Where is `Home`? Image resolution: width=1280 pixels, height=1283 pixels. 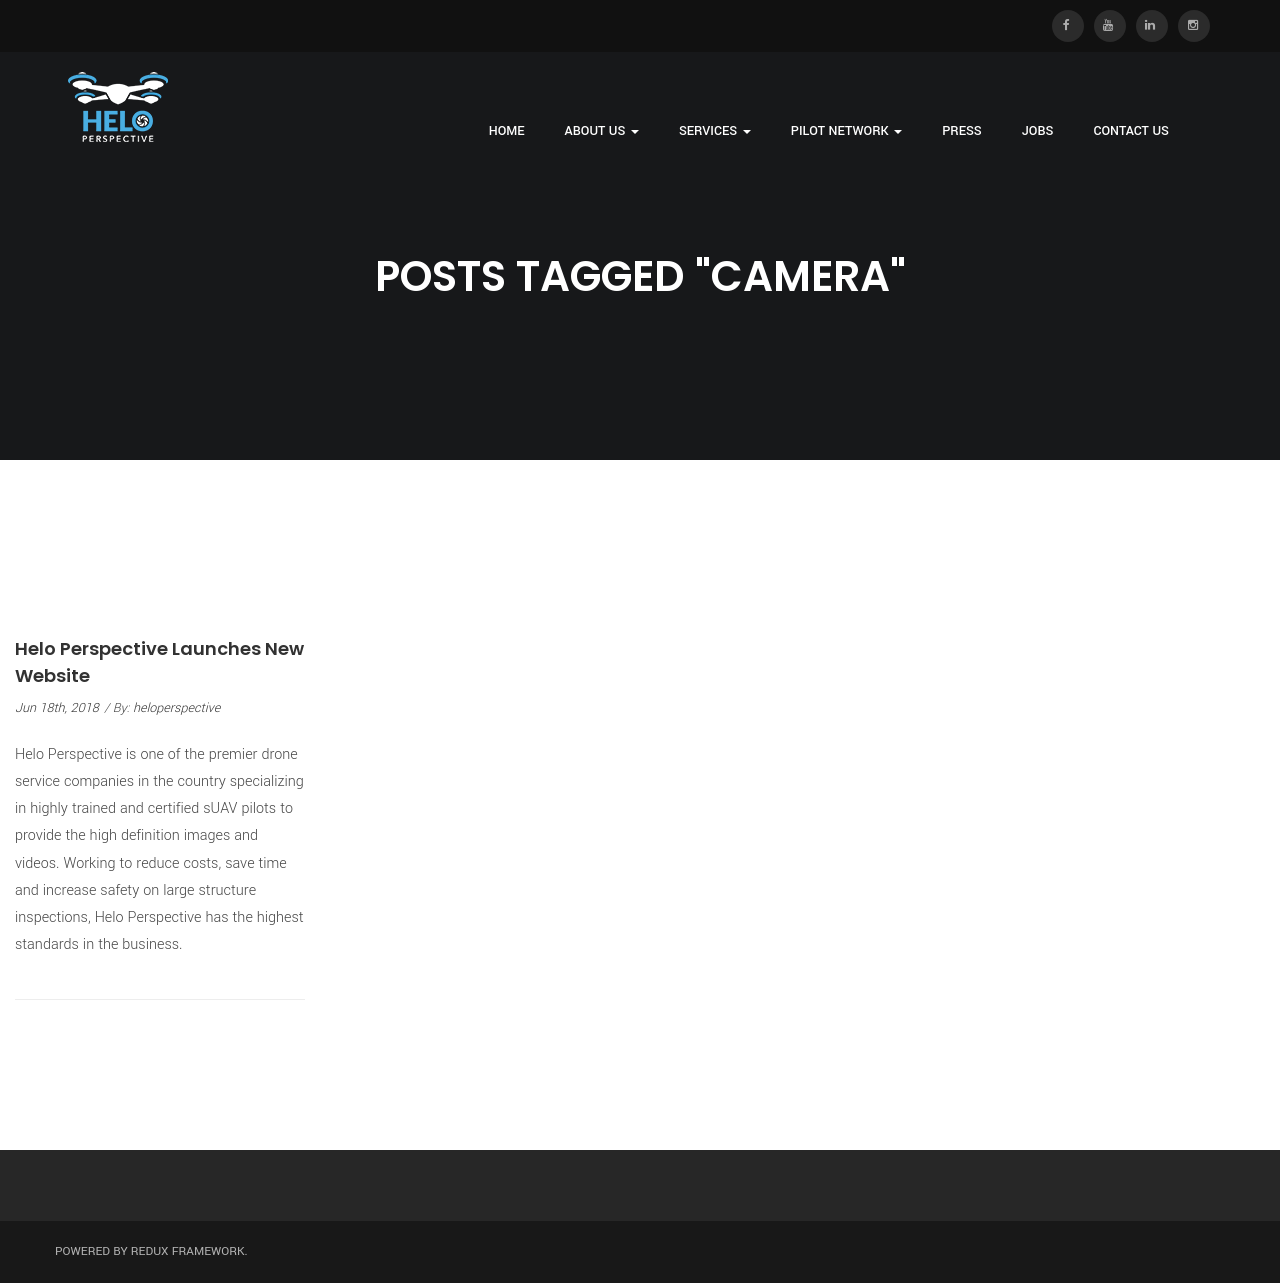 Home is located at coordinates (507, 131).